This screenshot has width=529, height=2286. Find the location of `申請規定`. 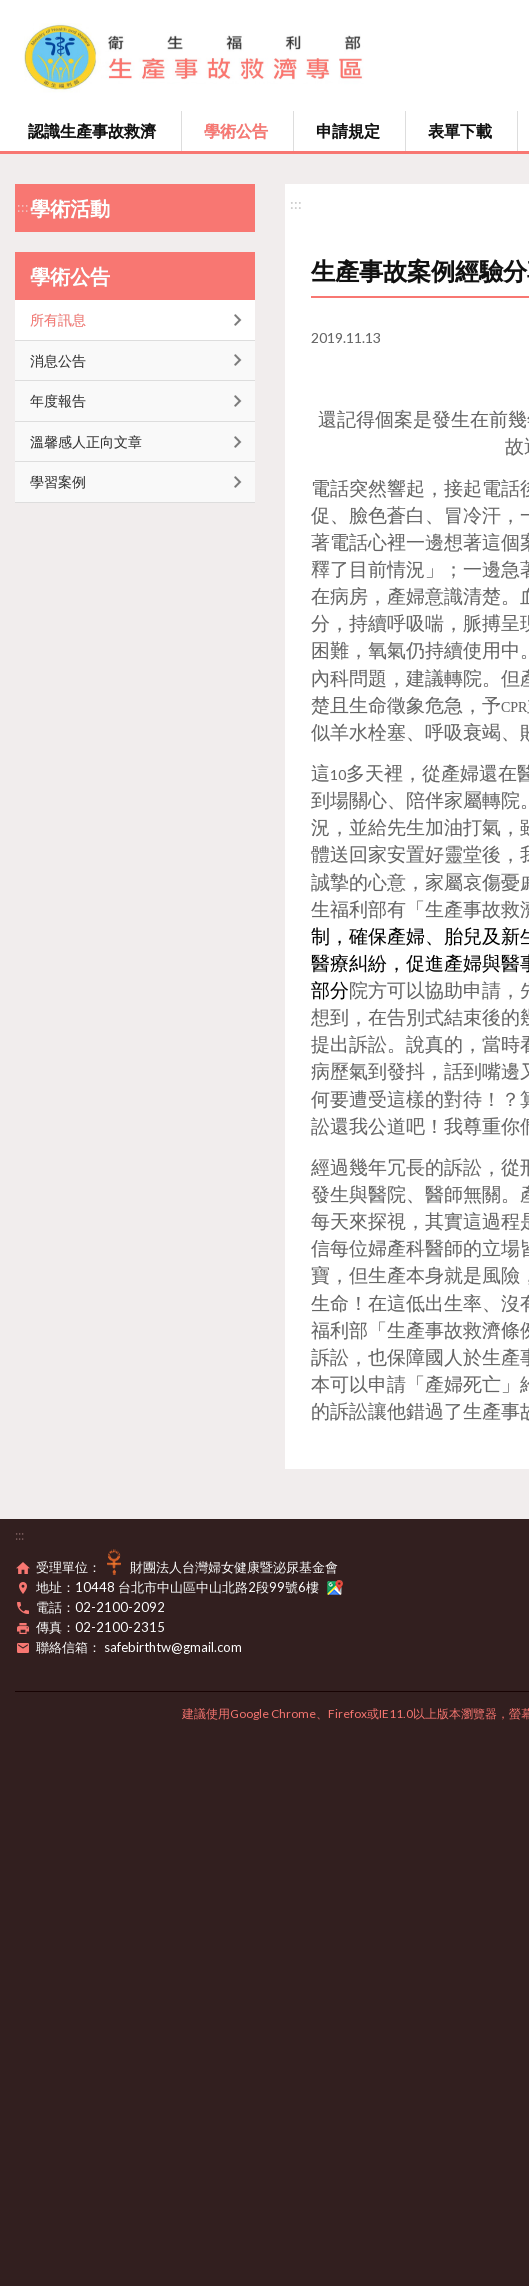

申請規定 is located at coordinates (348, 130).